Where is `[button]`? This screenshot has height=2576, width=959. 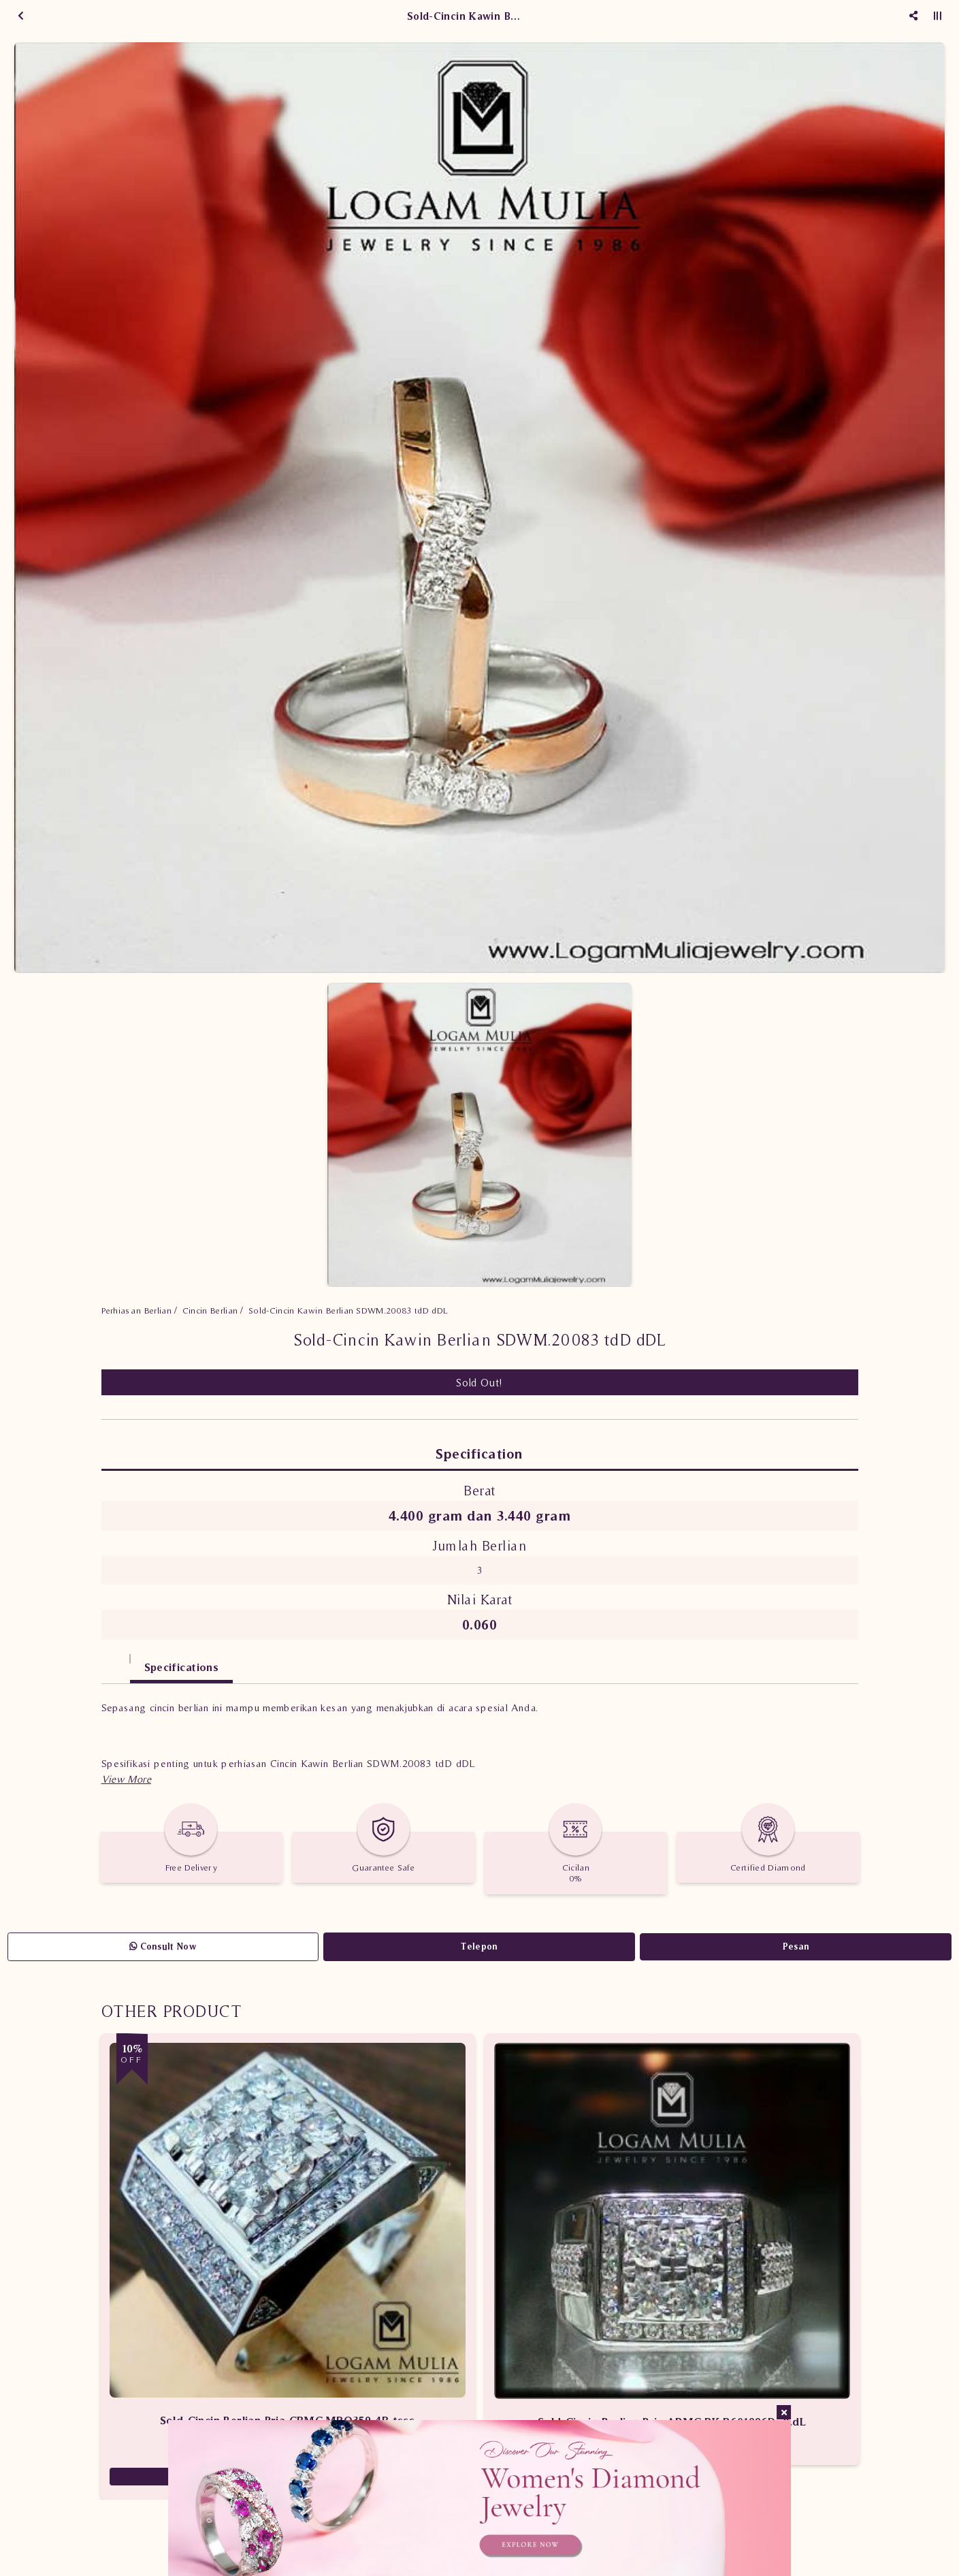 [button] is located at coordinates (126, 1779).